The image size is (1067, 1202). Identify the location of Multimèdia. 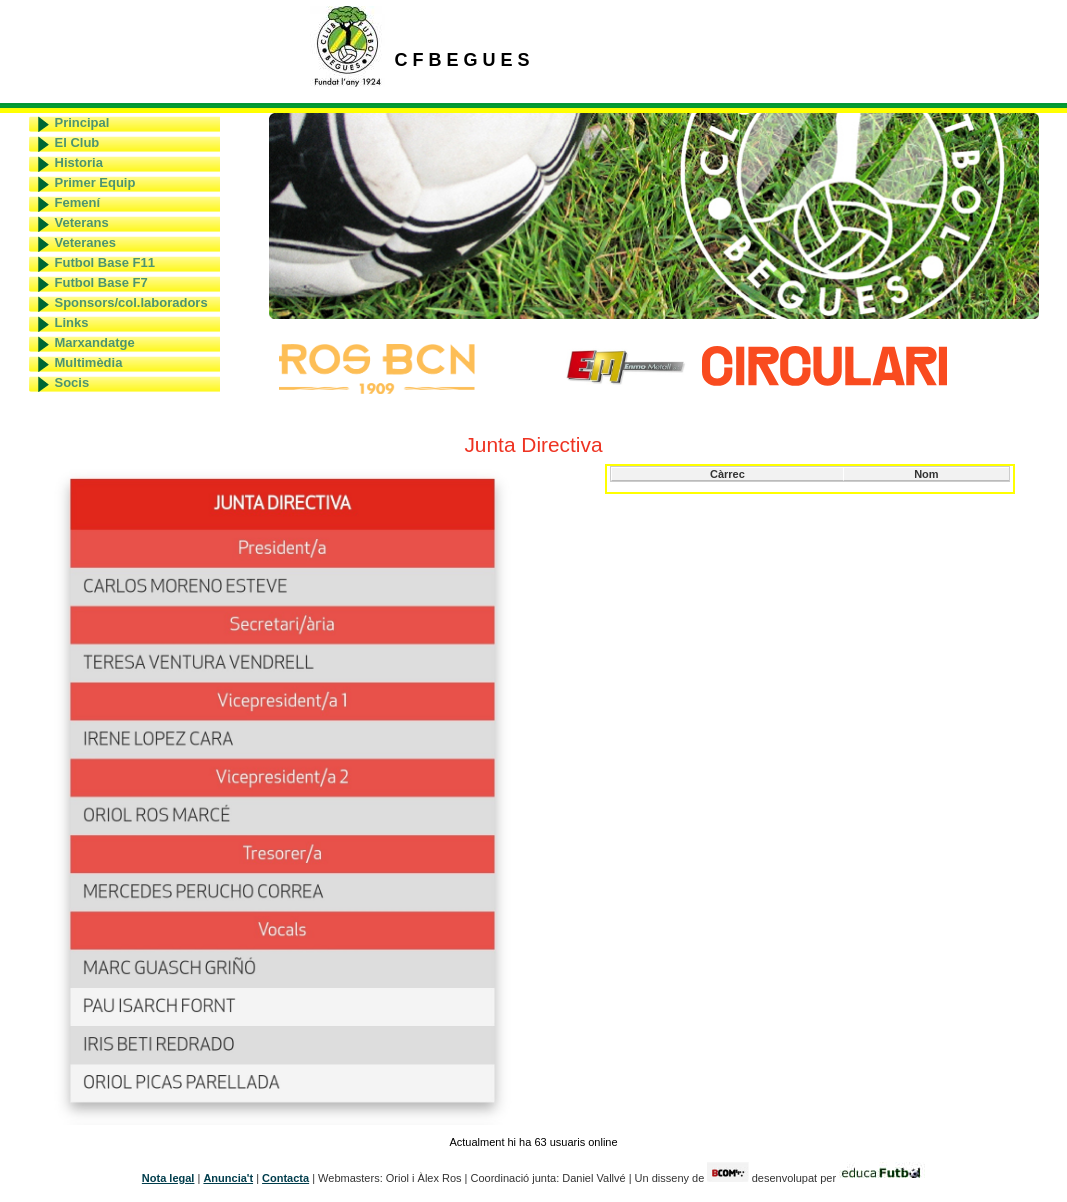
(89, 362).